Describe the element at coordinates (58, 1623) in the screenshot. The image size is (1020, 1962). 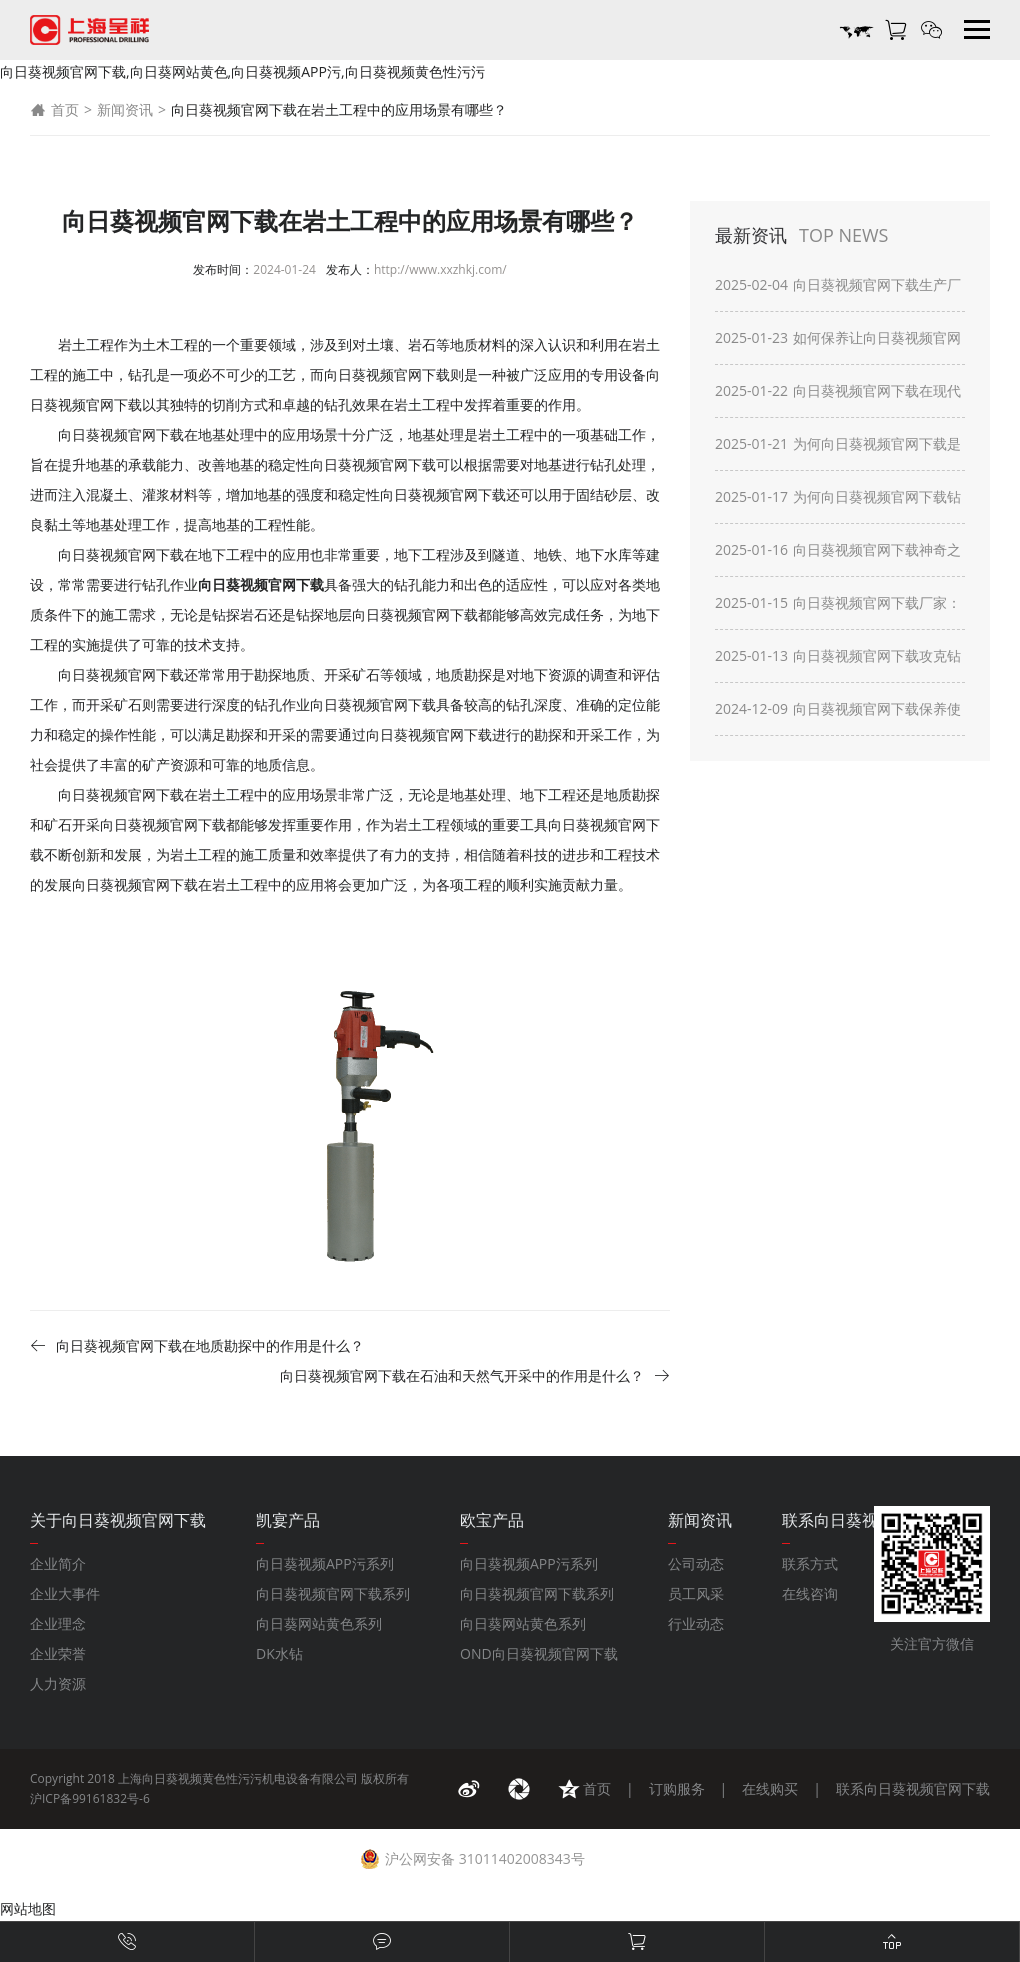
I see `企业理念` at that location.